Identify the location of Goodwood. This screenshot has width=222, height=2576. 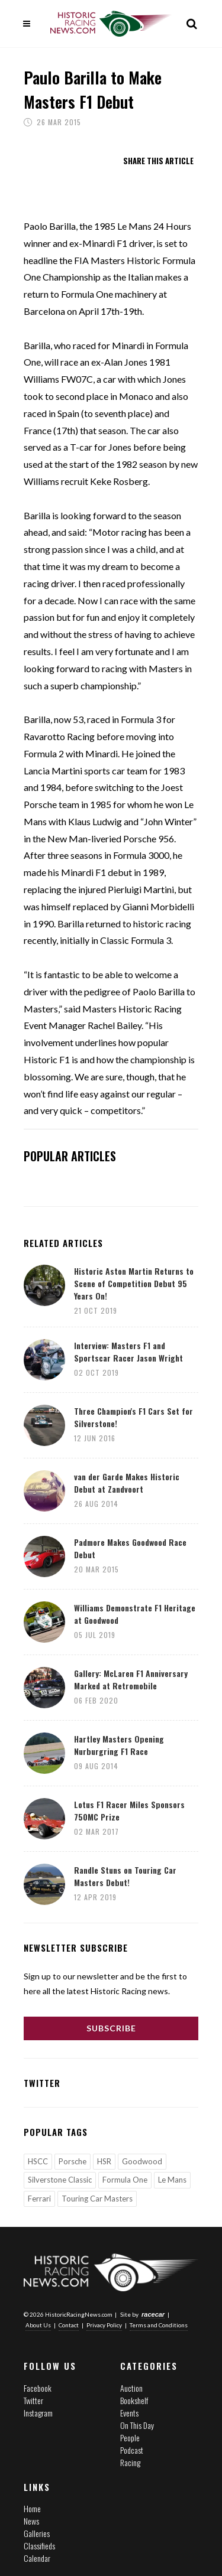
(142, 2161).